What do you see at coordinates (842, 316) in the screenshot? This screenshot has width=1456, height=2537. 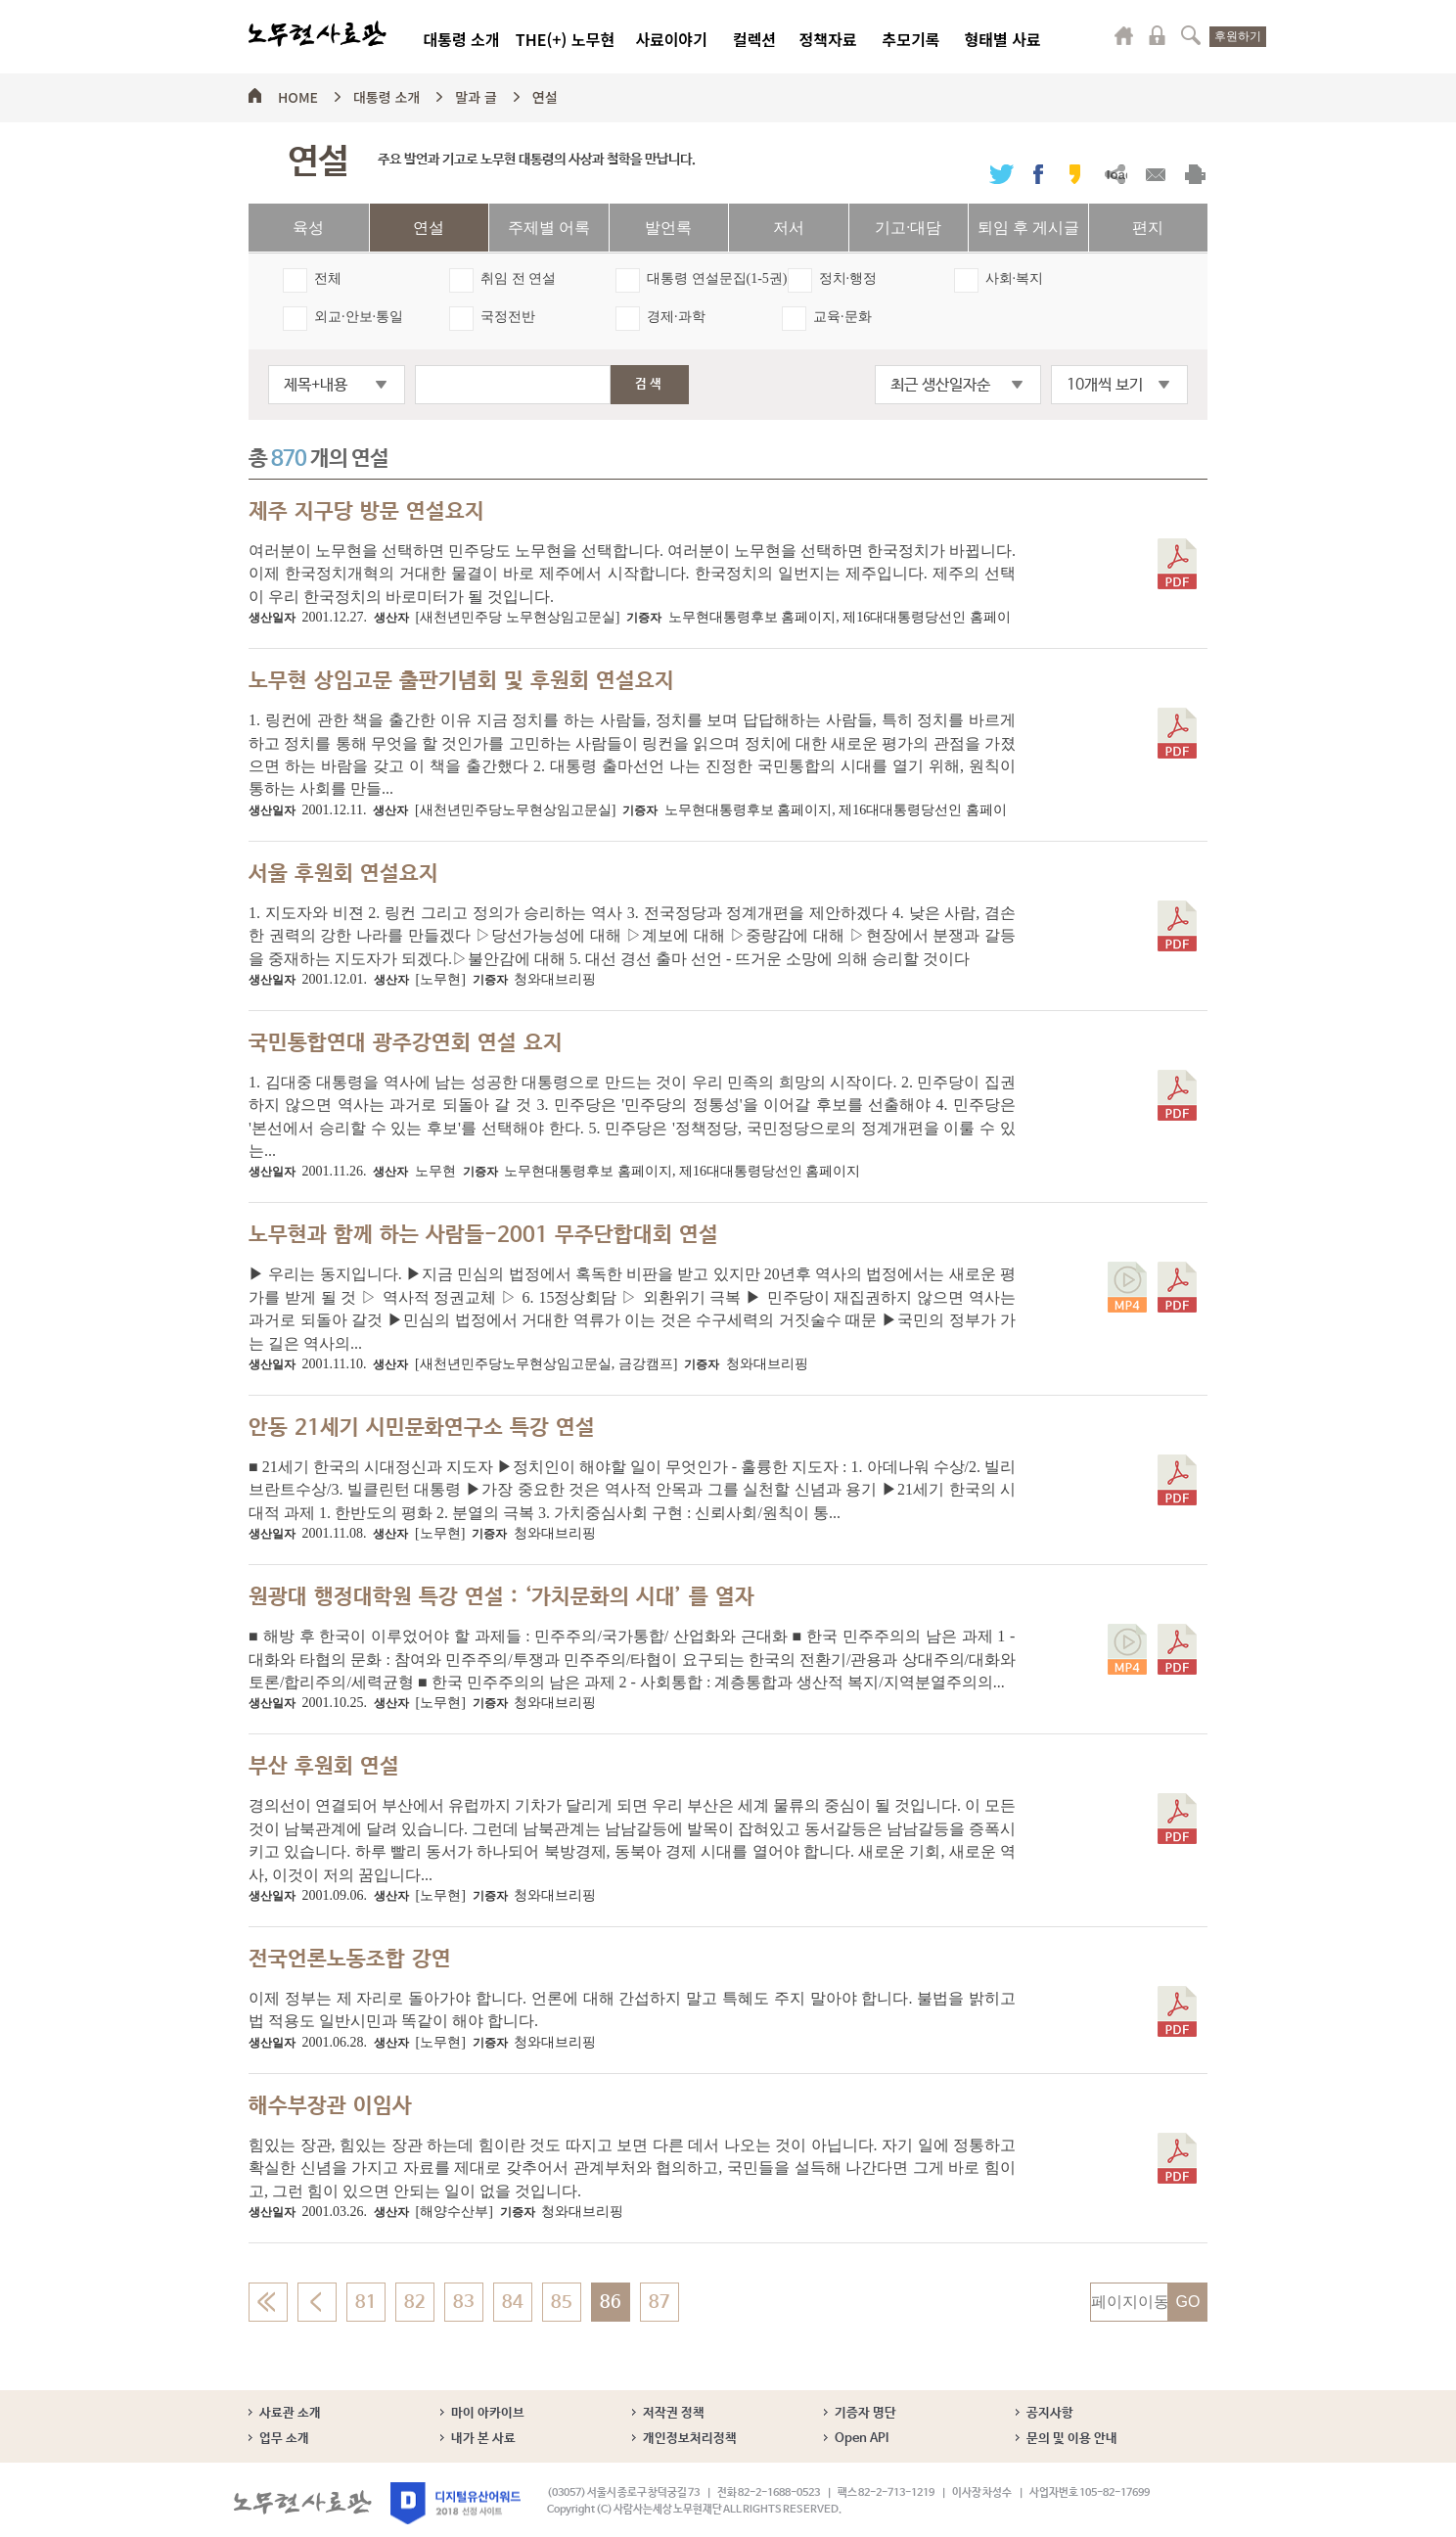 I see `교육·문화` at bounding box center [842, 316].